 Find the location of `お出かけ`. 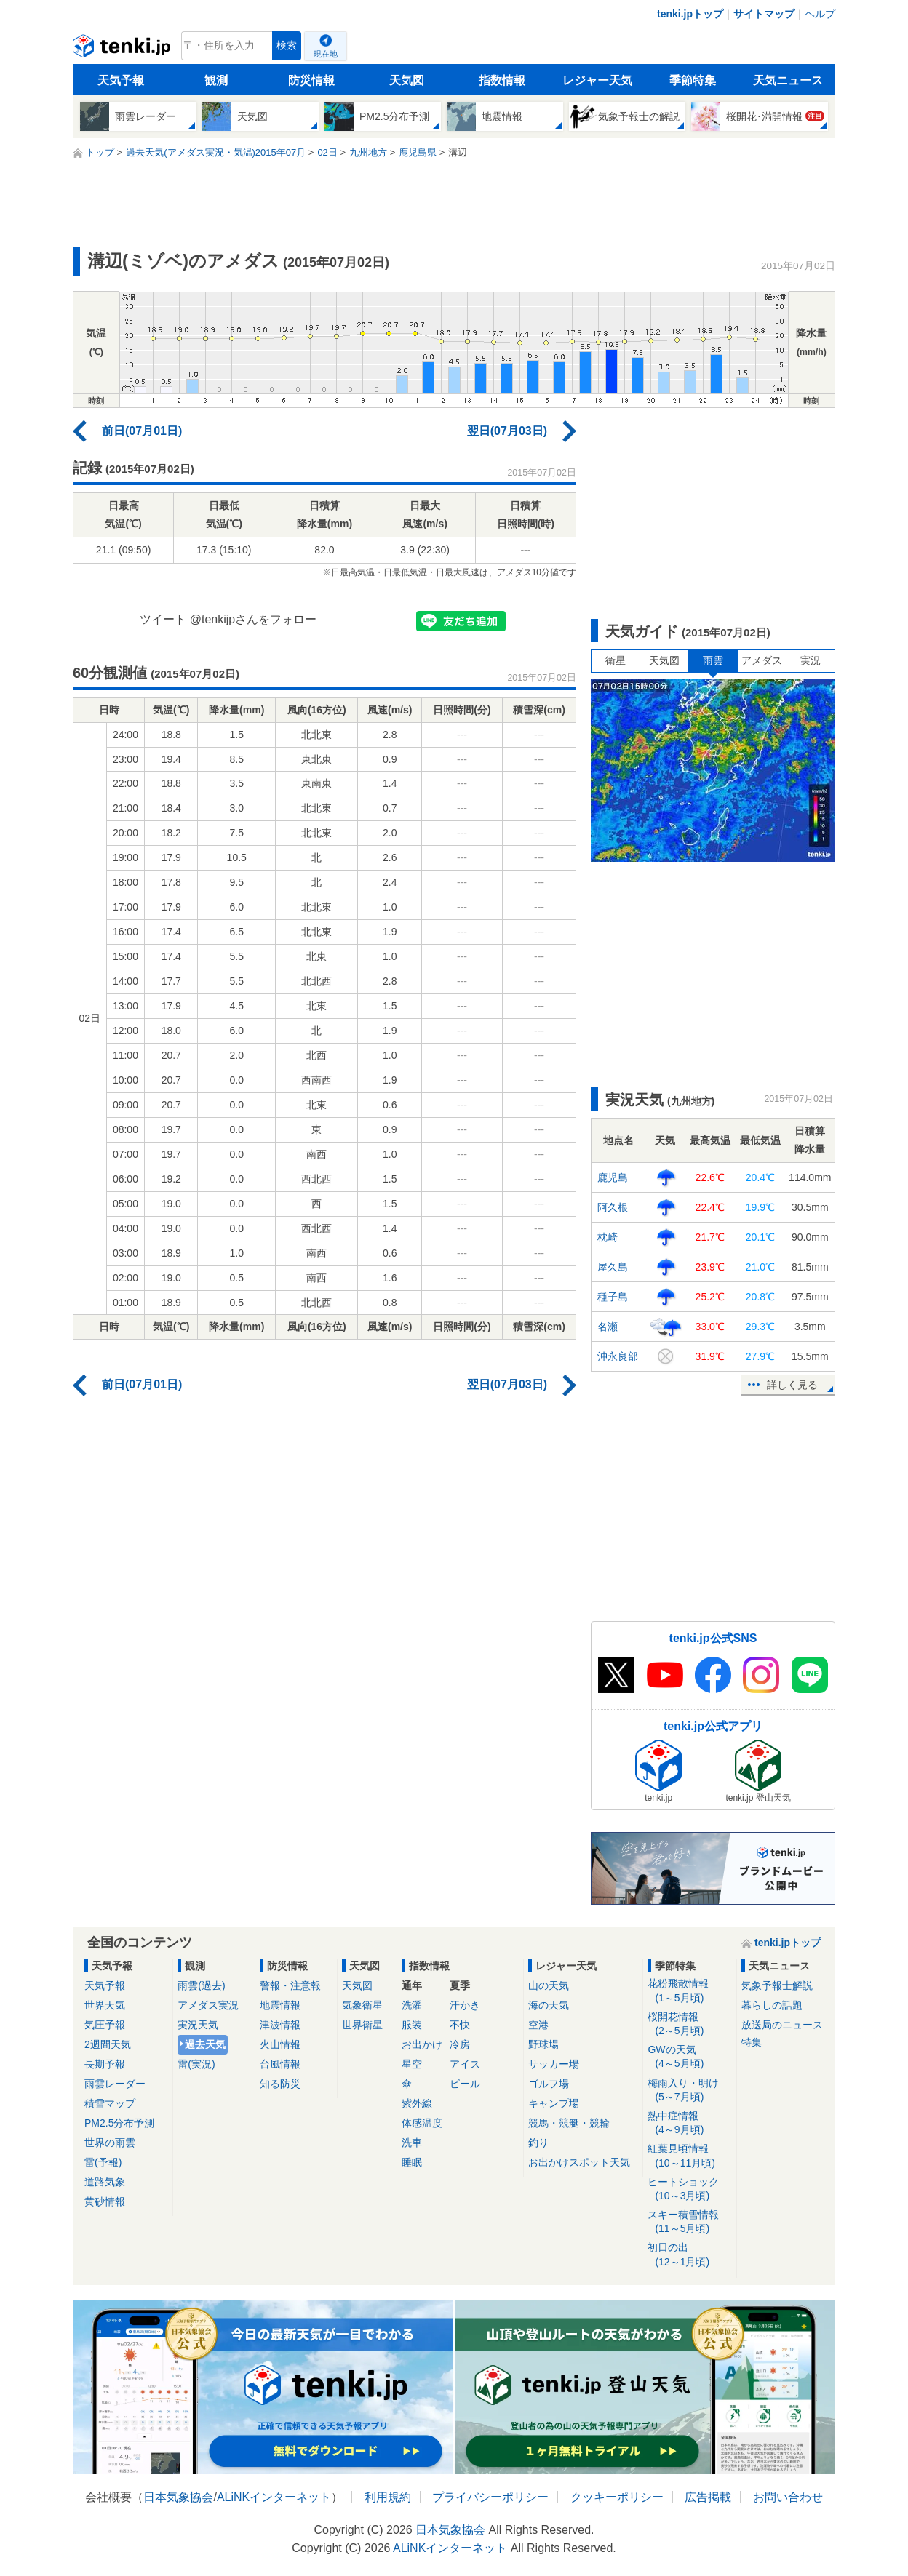

お出かけ is located at coordinates (422, 2044).